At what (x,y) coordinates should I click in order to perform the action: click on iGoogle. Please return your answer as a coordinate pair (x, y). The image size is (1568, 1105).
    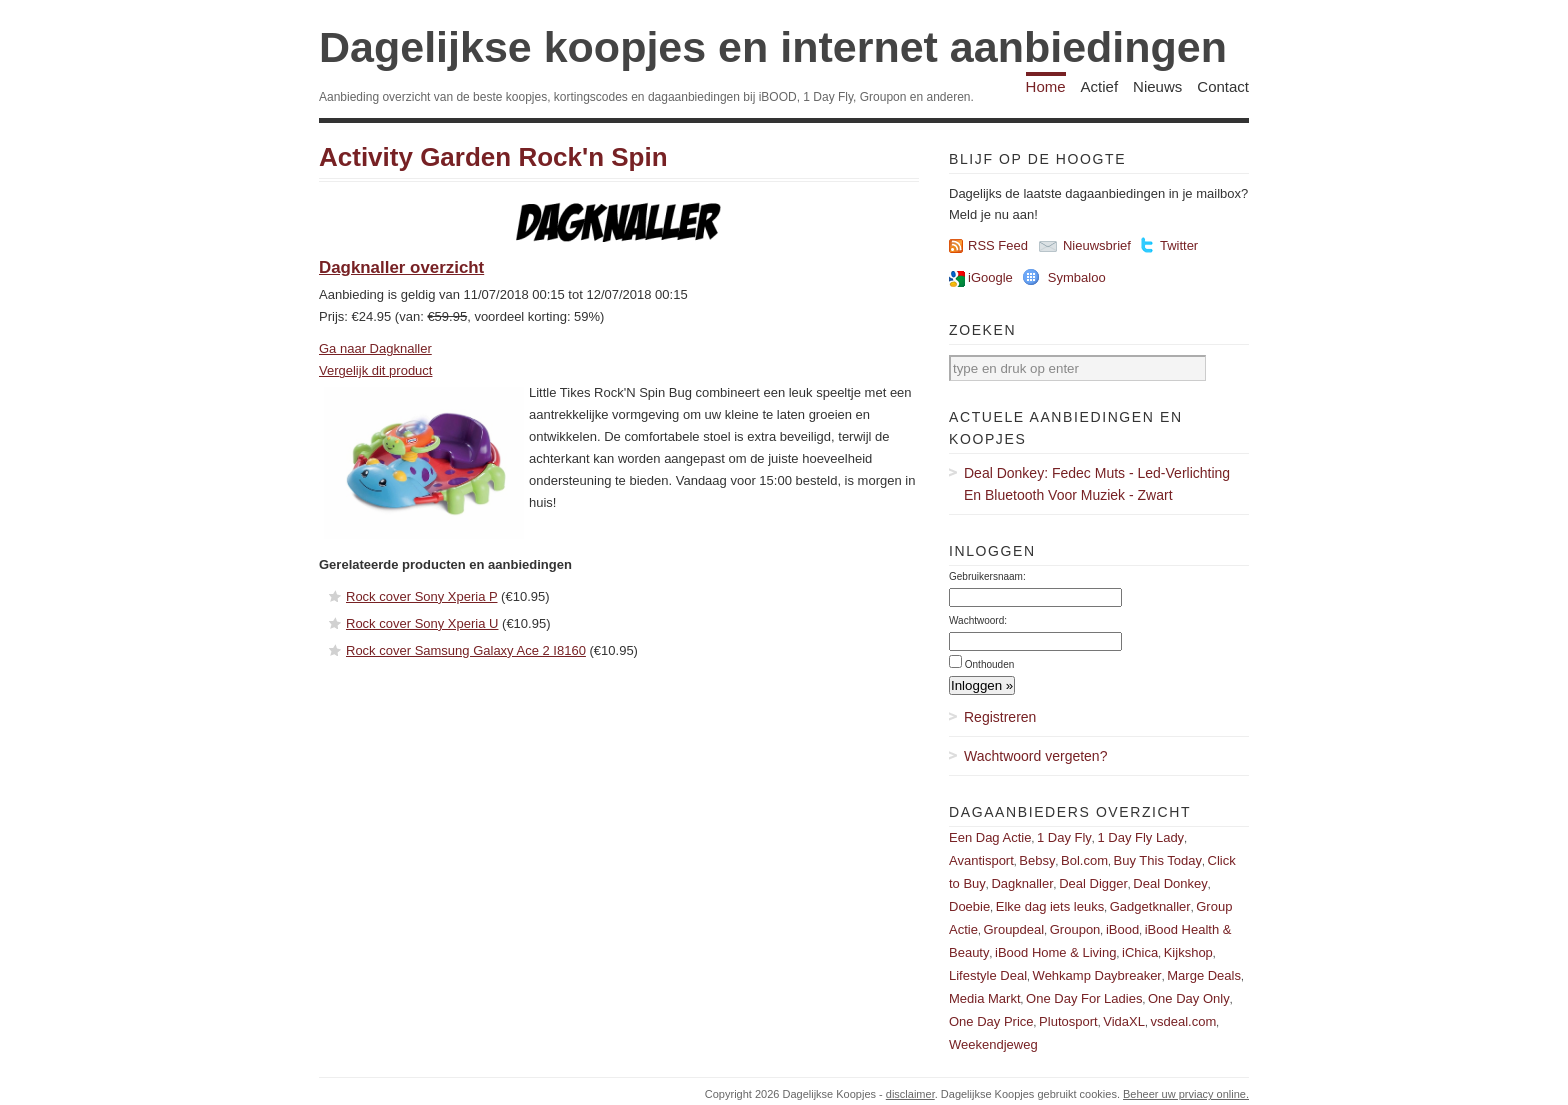
    Looking at the image, I should click on (990, 277).